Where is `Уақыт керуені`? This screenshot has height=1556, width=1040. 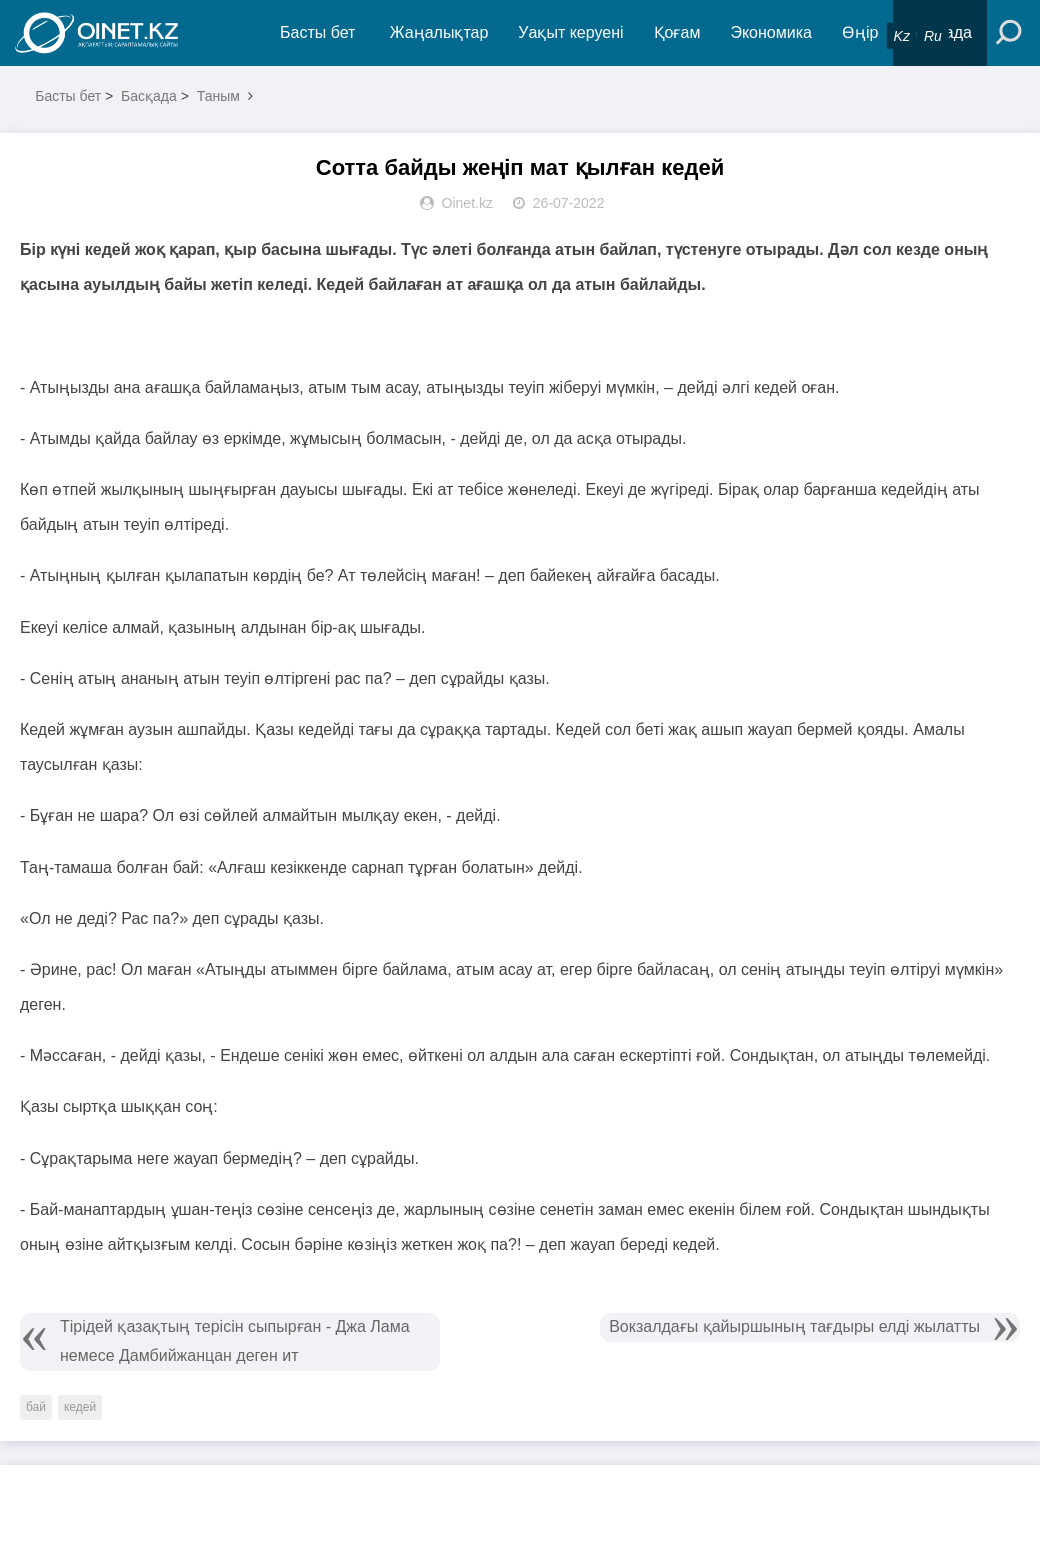 Уақыт керуені is located at coordinates (570, 32).